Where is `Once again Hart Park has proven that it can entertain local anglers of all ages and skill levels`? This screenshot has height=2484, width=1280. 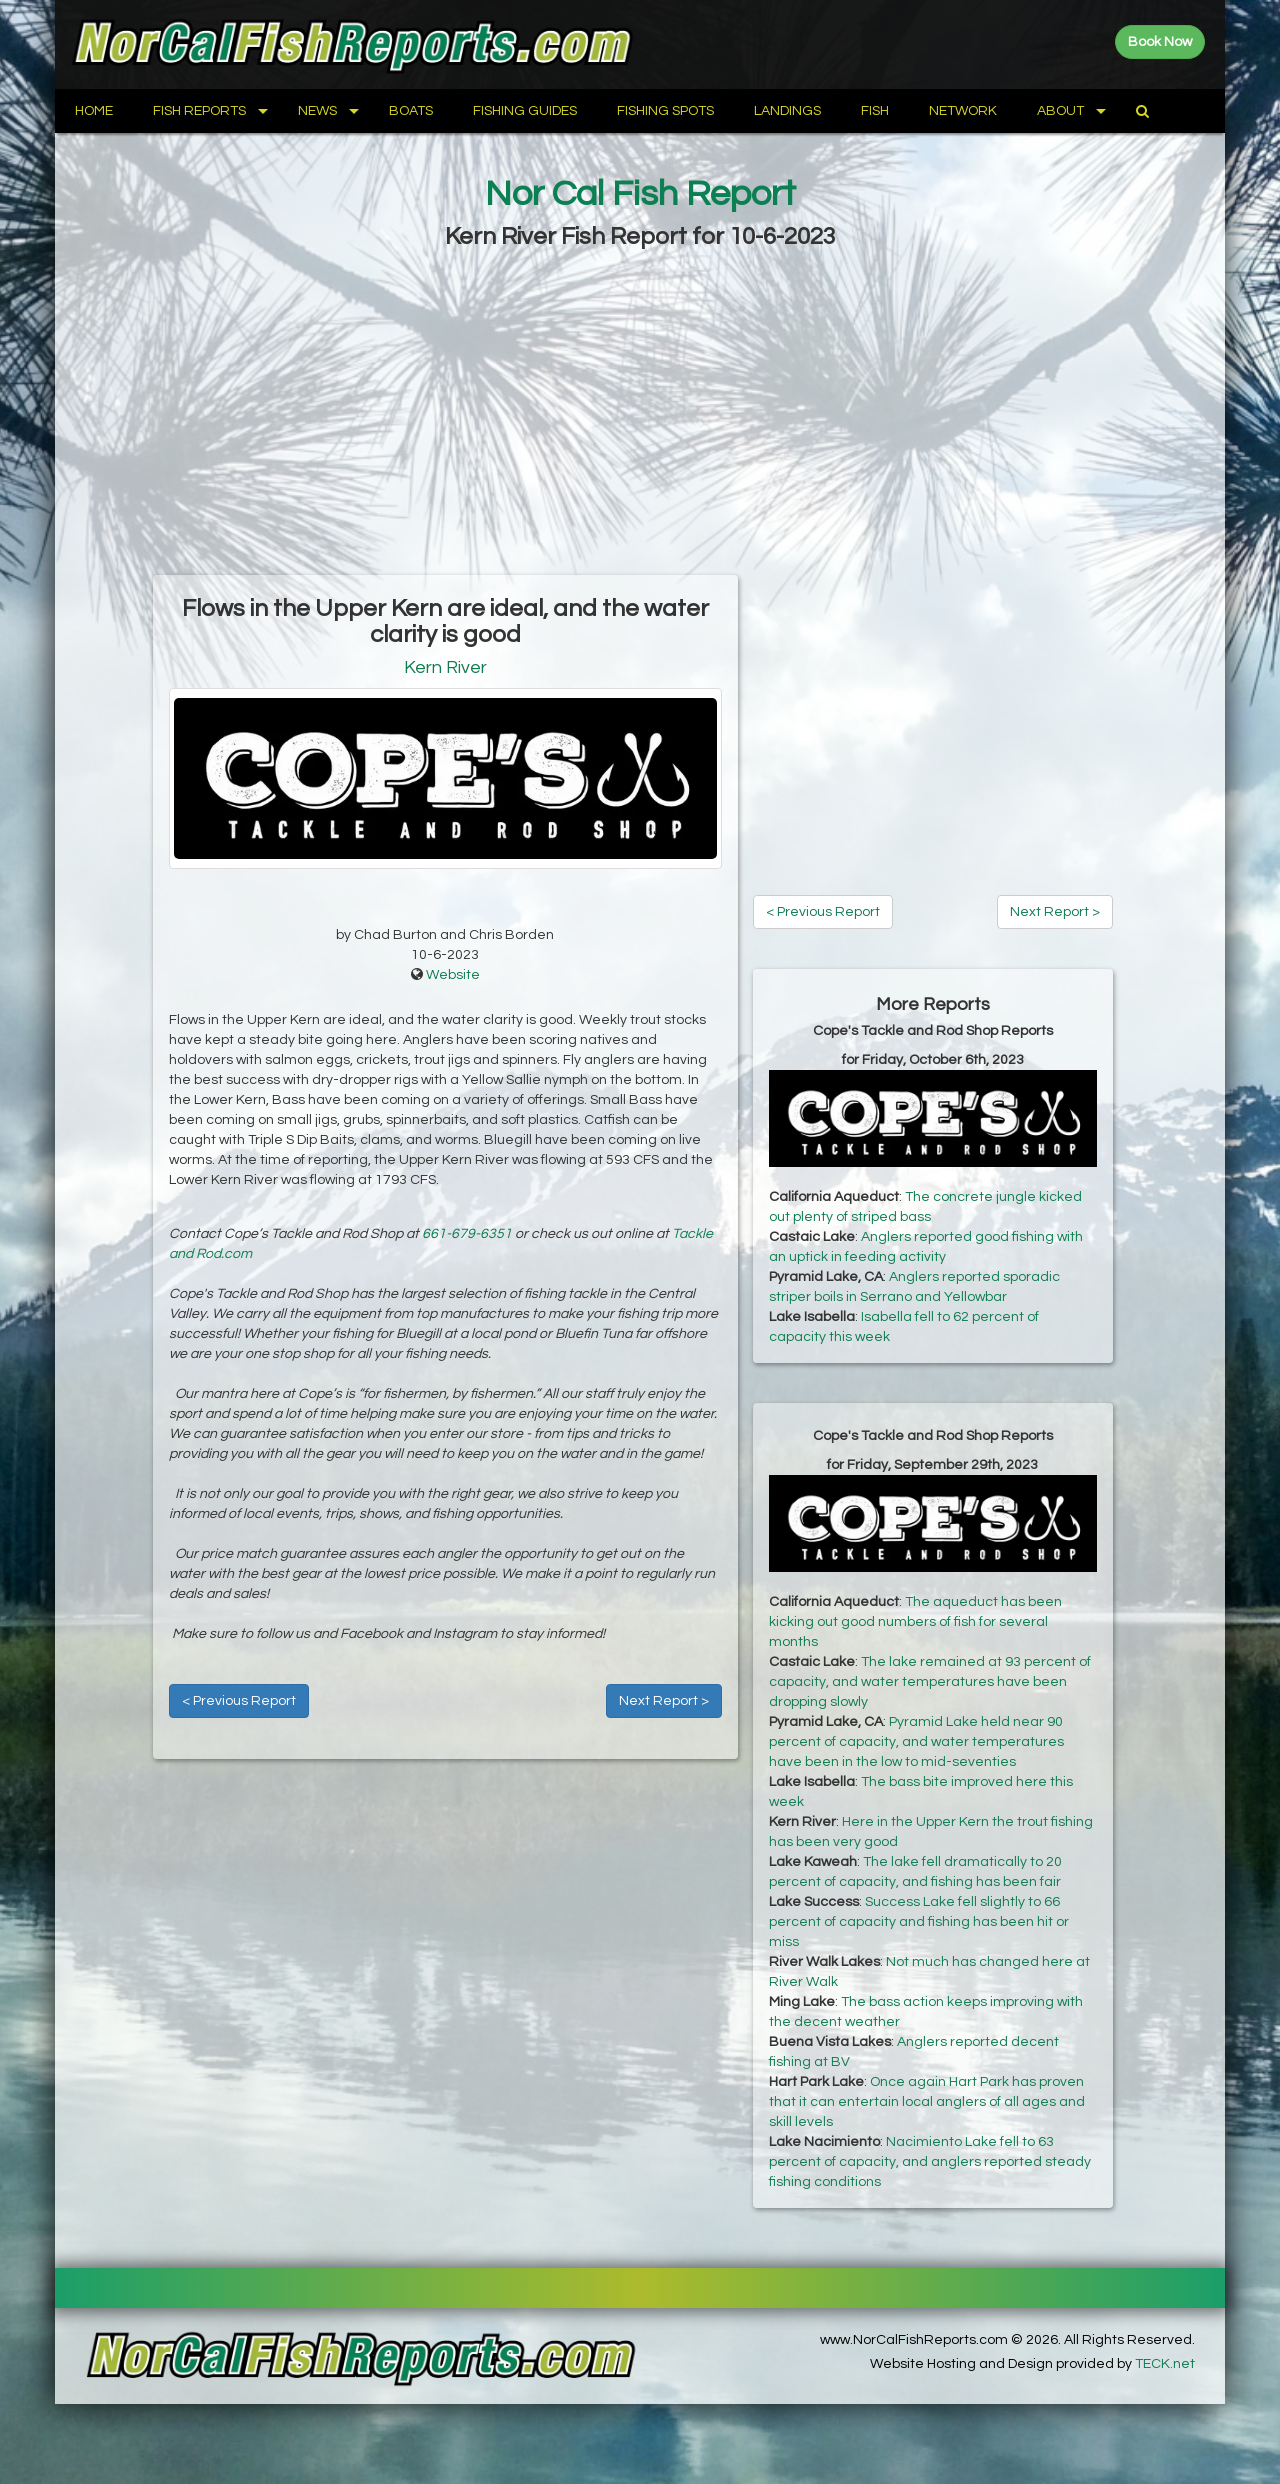
Once again Hart Park has proven that it can entertain local anglers of all ages and skill levels is located at coordinates (927, 2102).